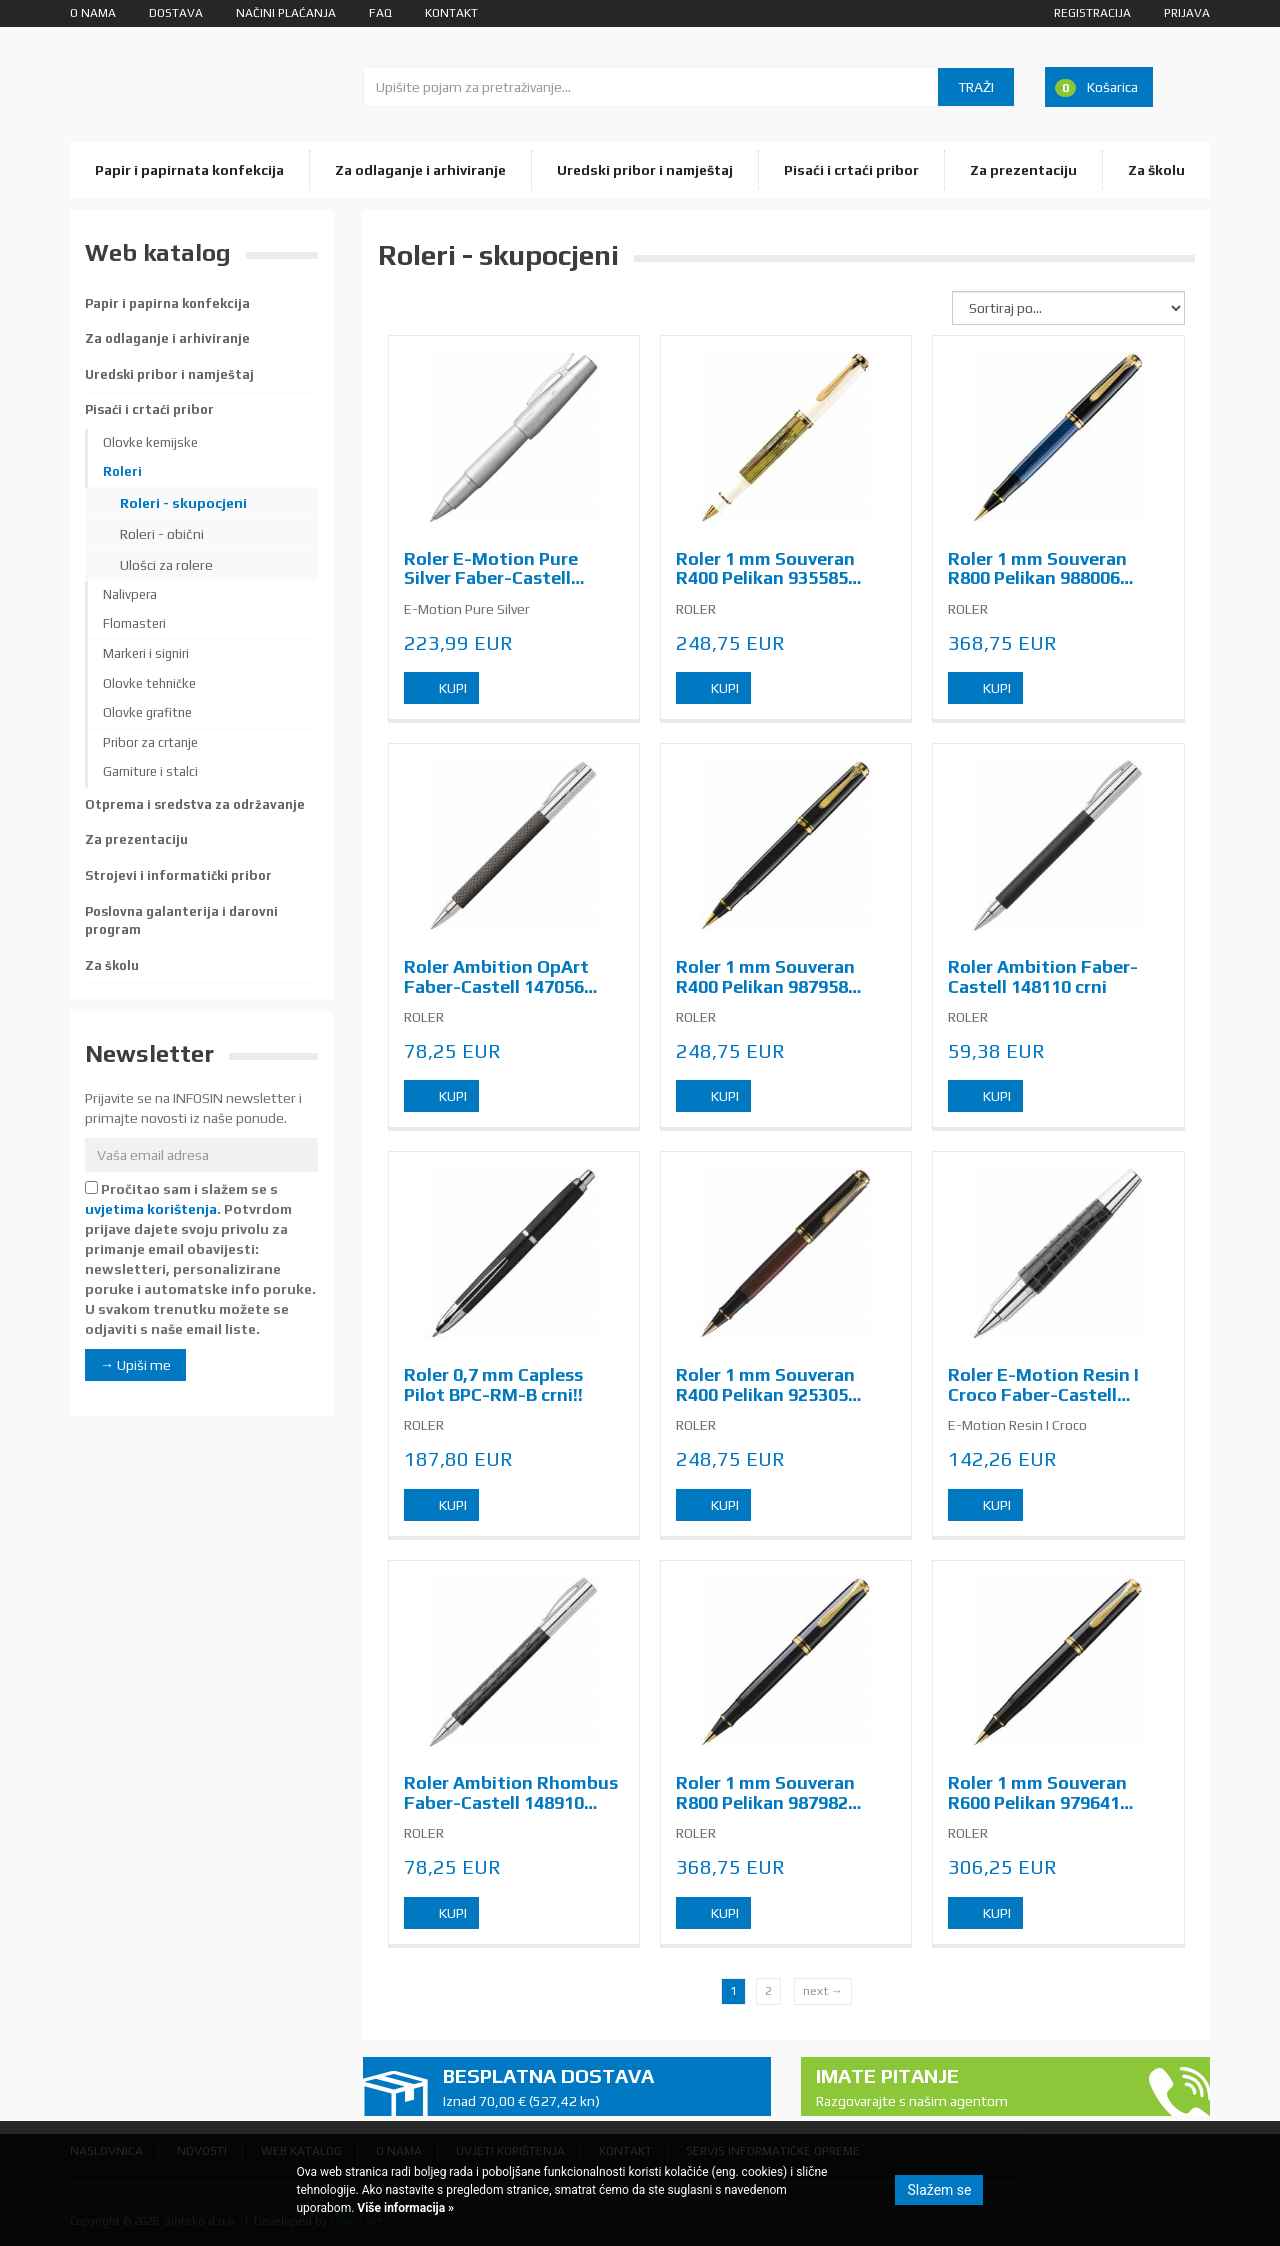  Describe the element at coordinates (1023, 170) in the screenshot. I see `Za prezentaciju` at that location.